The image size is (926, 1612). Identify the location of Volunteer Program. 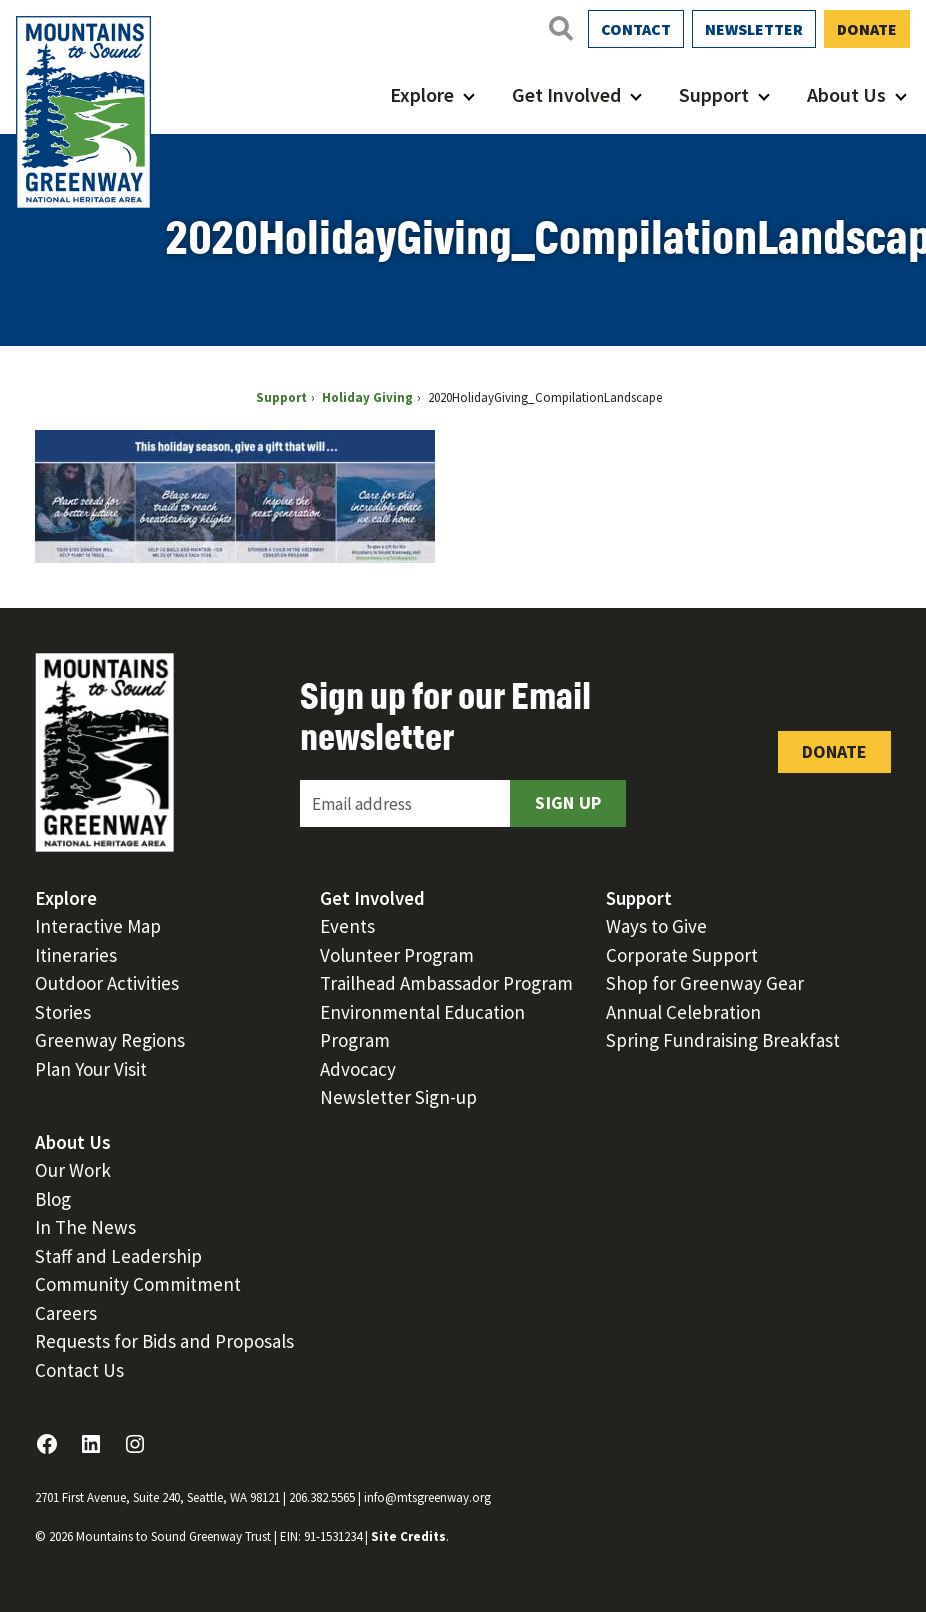
(397, 955).